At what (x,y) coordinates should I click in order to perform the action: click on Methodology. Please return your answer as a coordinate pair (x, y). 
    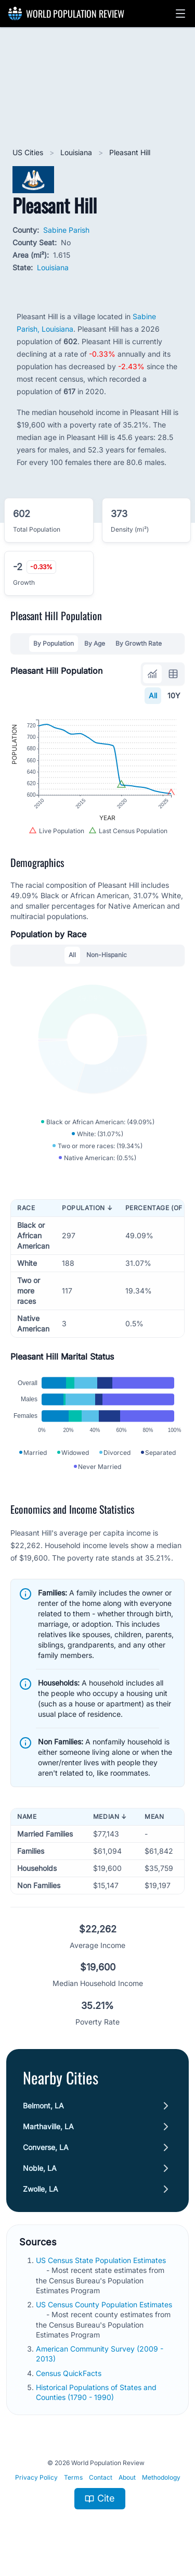
    Looking at the image, I should click on (161, 2477).